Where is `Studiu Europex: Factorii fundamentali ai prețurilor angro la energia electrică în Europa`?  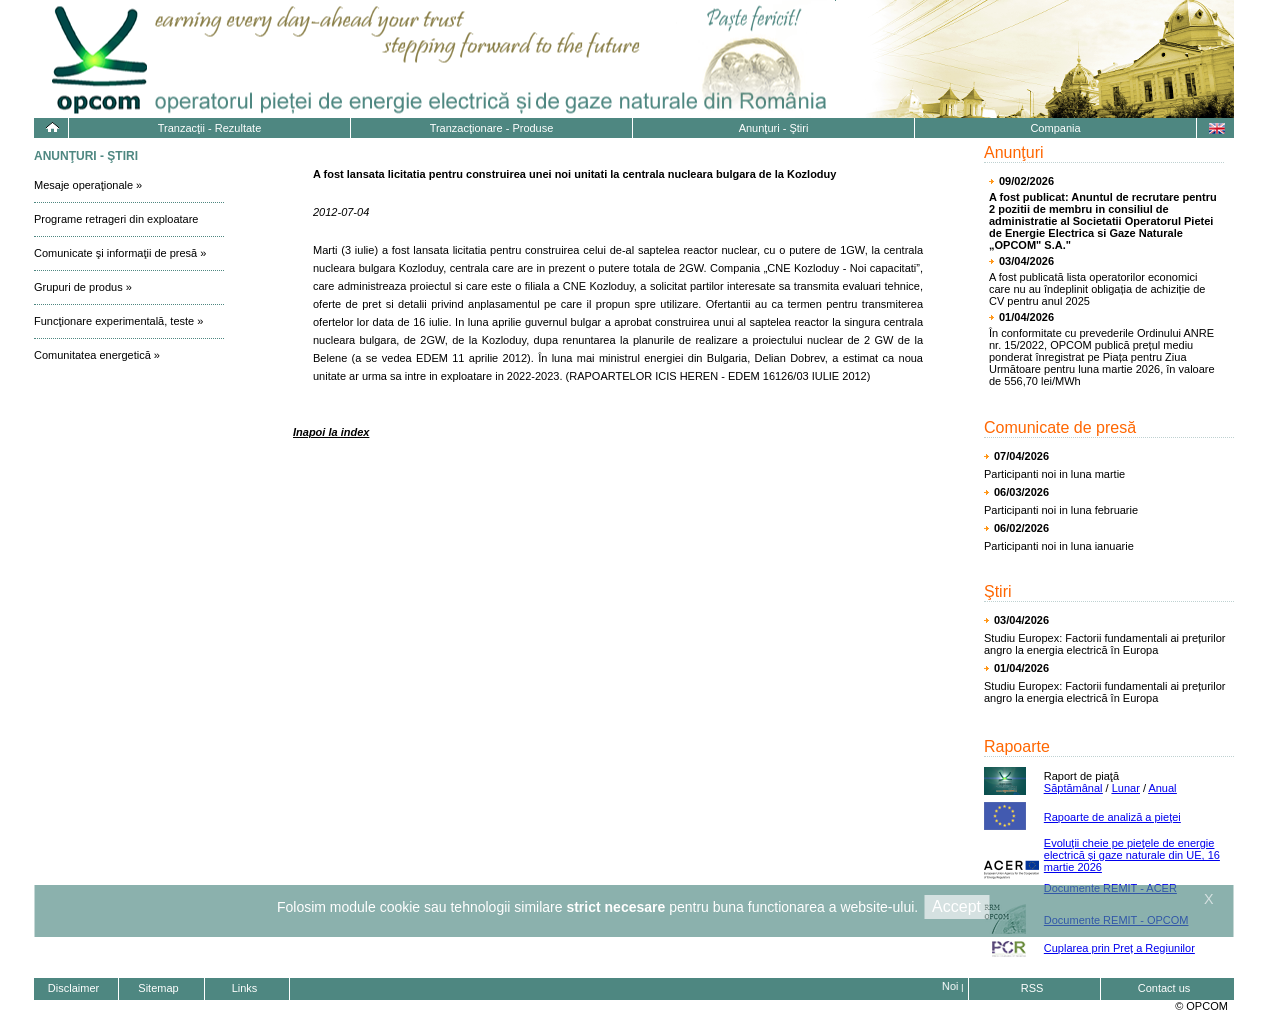
Studiu Europex: Factorii fundamentali ai prețurilor angro la energia electrică în Europa is located at coordinates (1105, 644).